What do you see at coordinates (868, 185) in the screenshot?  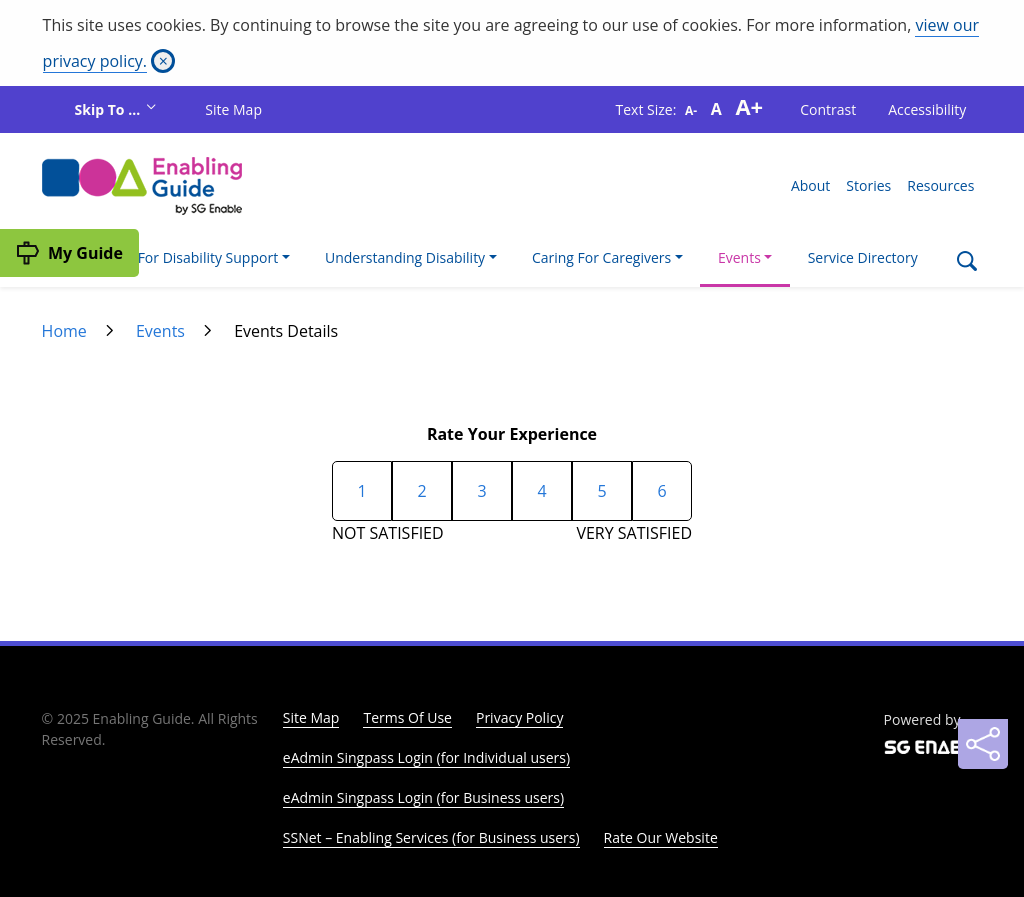 I see `Stories` at bounding box center [868, 185].